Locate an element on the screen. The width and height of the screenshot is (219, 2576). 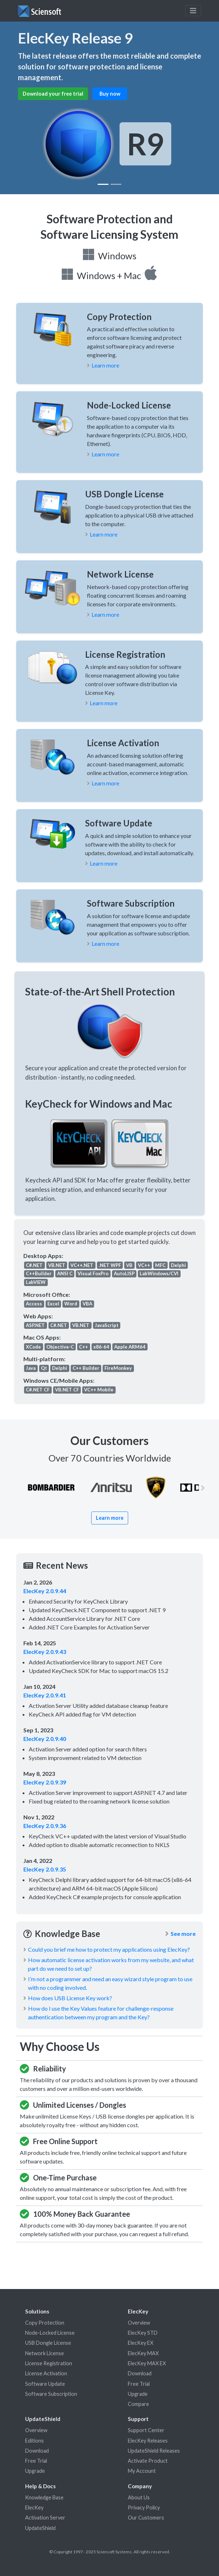
Could you brief me how to protect my applications using ElecKey? is located at coordinates (109, 1949).